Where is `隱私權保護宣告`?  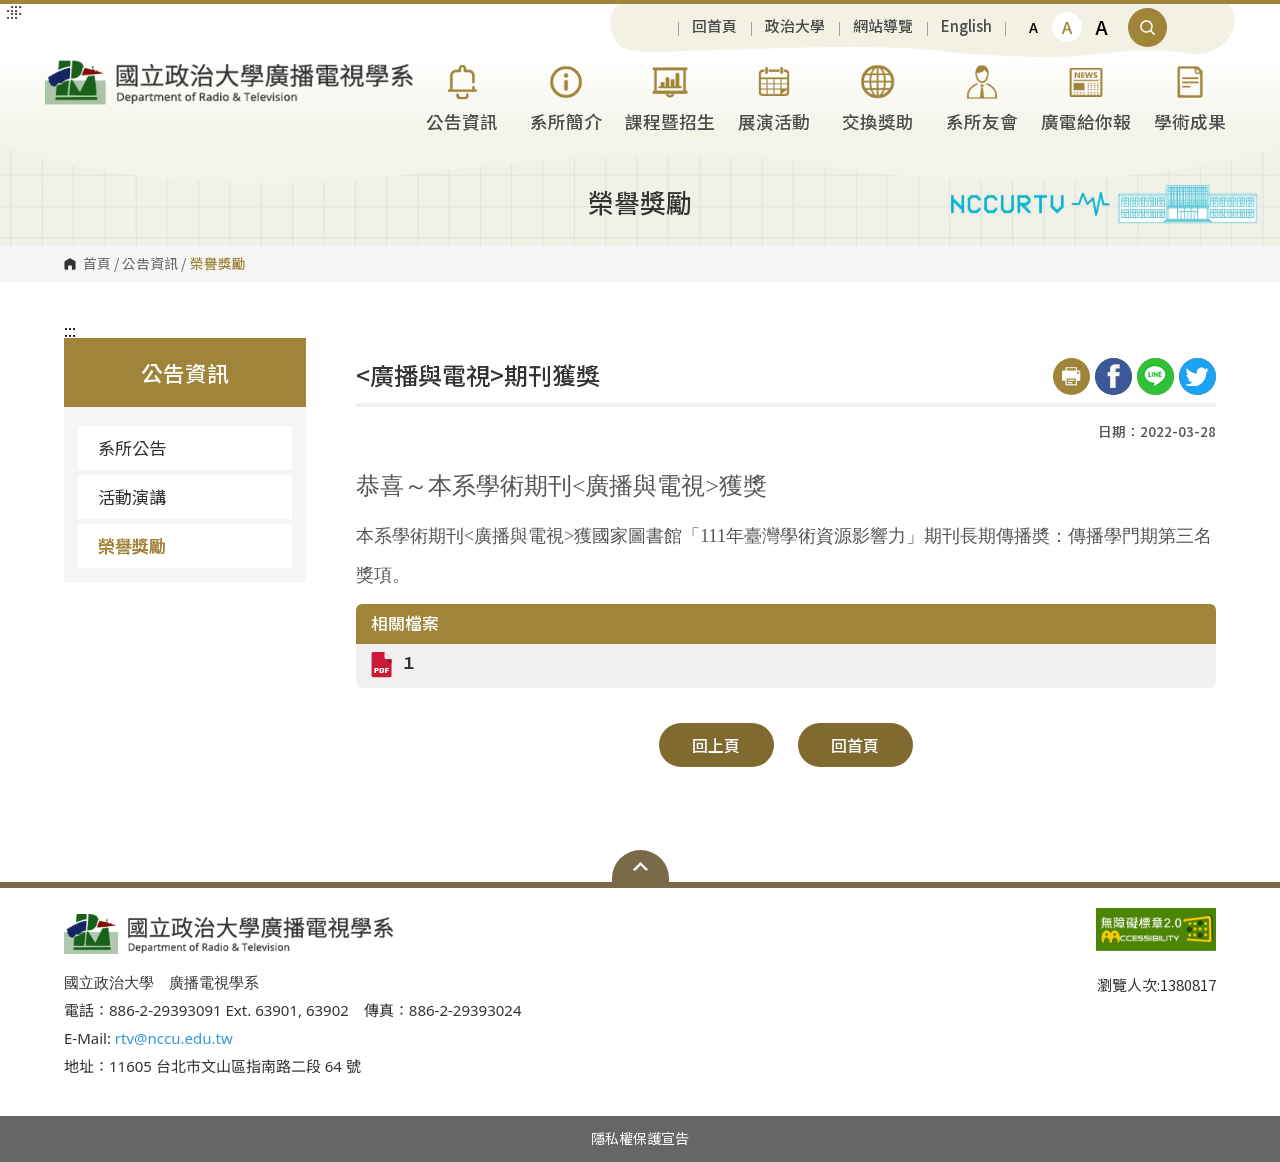 隱私權保護宣告 is located at coordinates (640, 1138).